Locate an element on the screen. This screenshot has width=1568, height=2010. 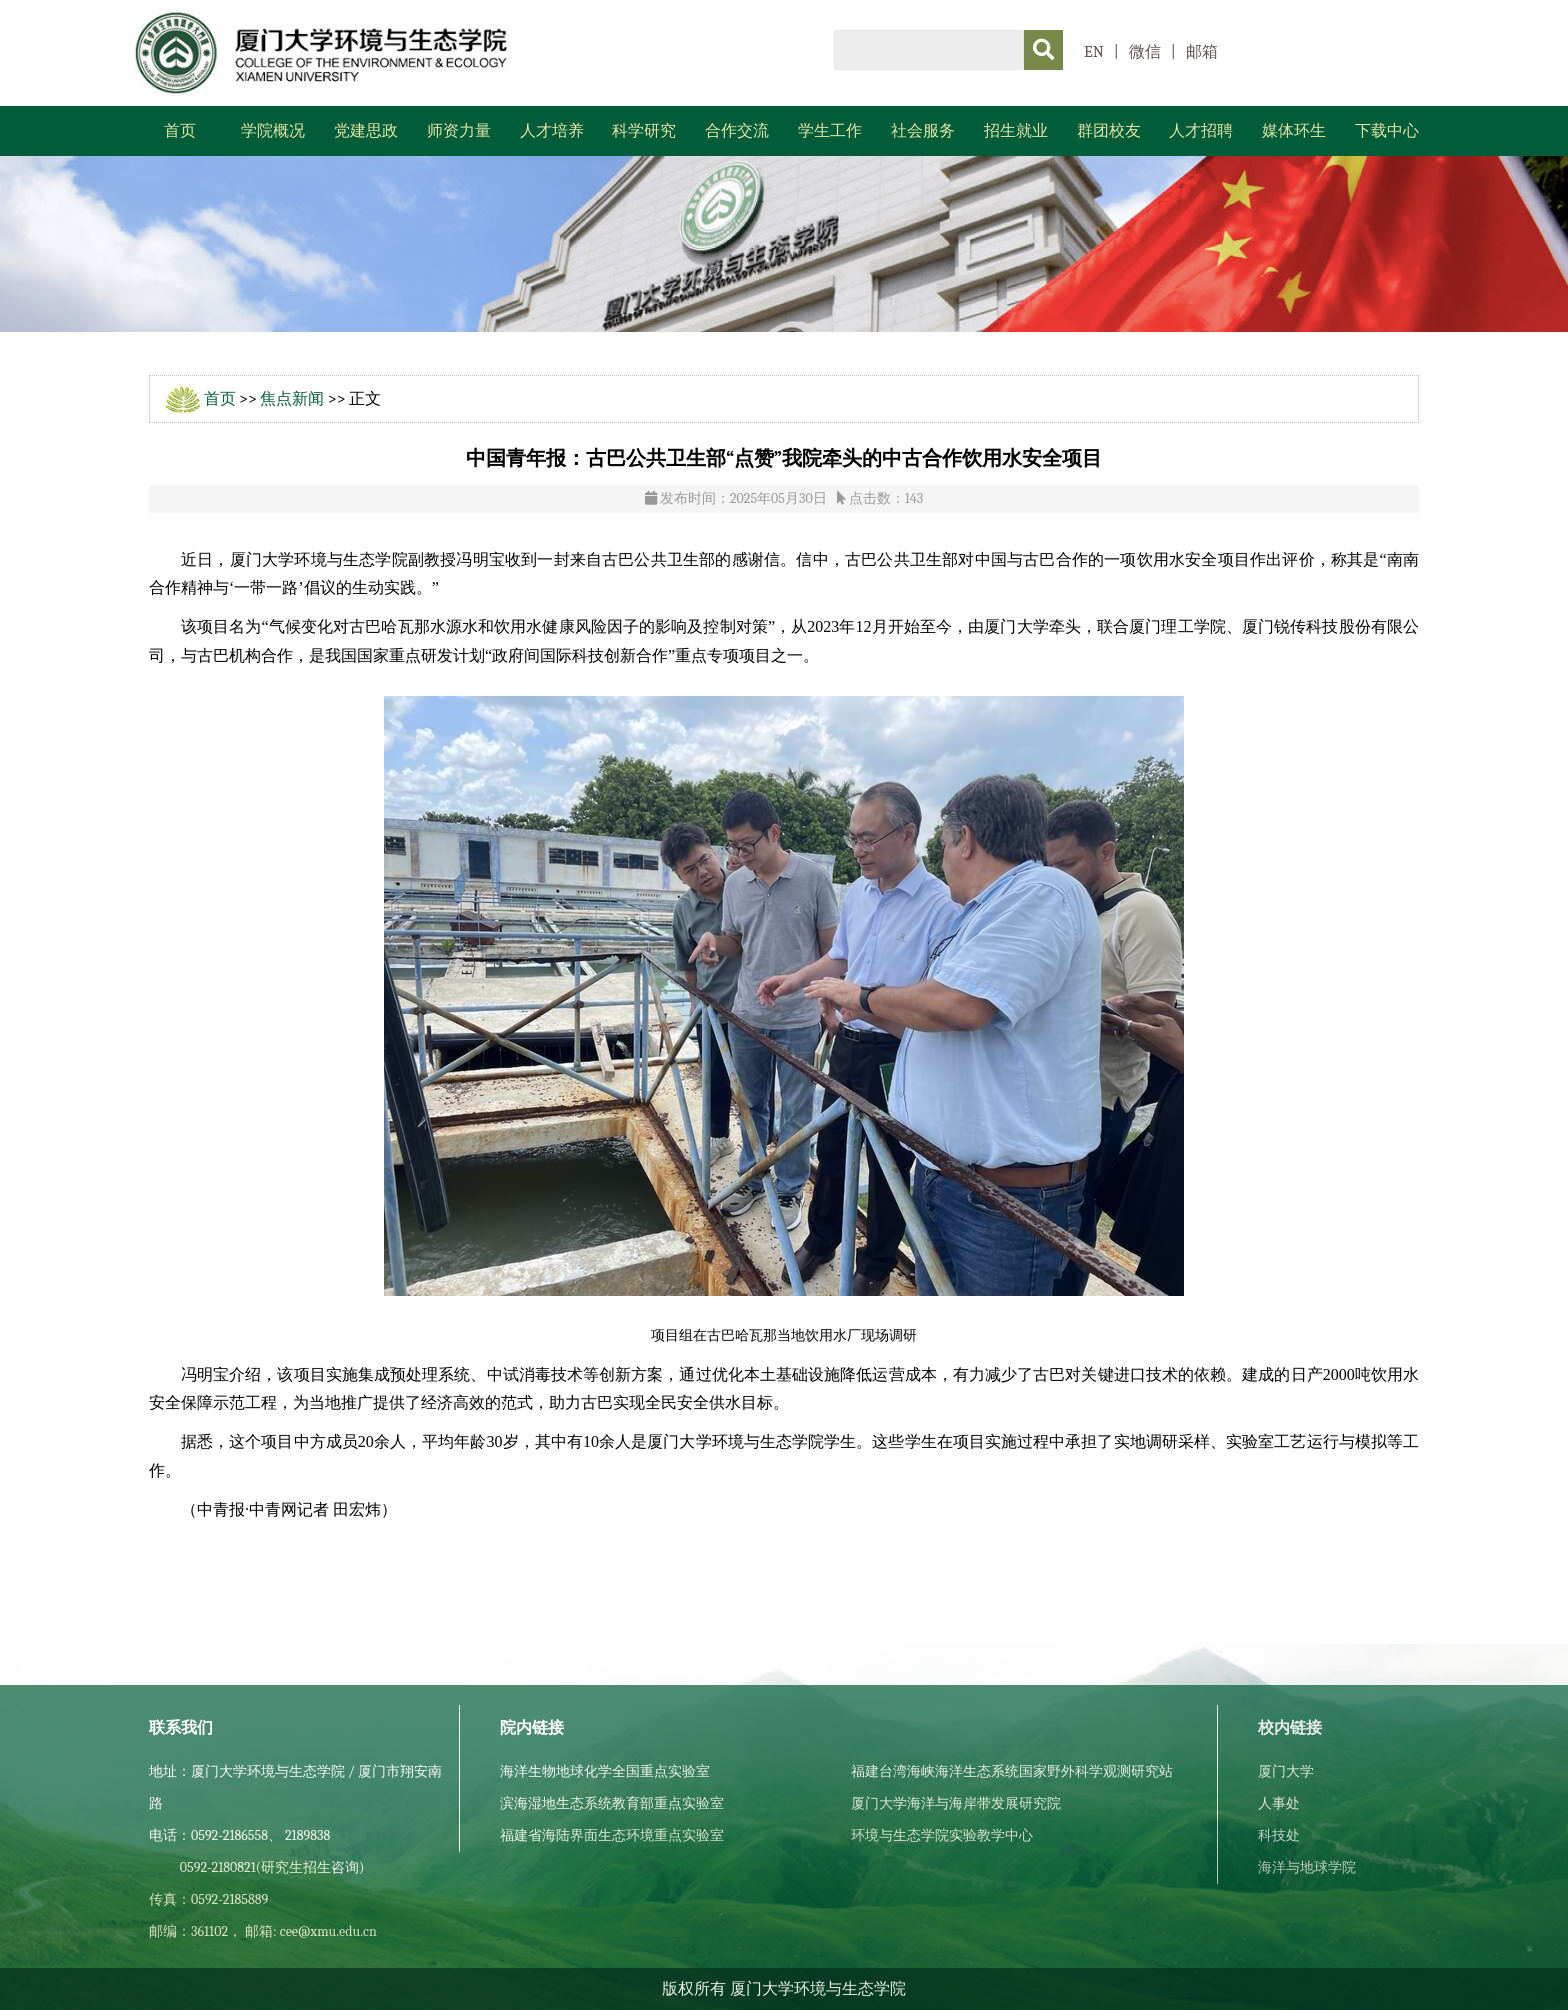
焦点新闻 is located at coordinates (292, 399).